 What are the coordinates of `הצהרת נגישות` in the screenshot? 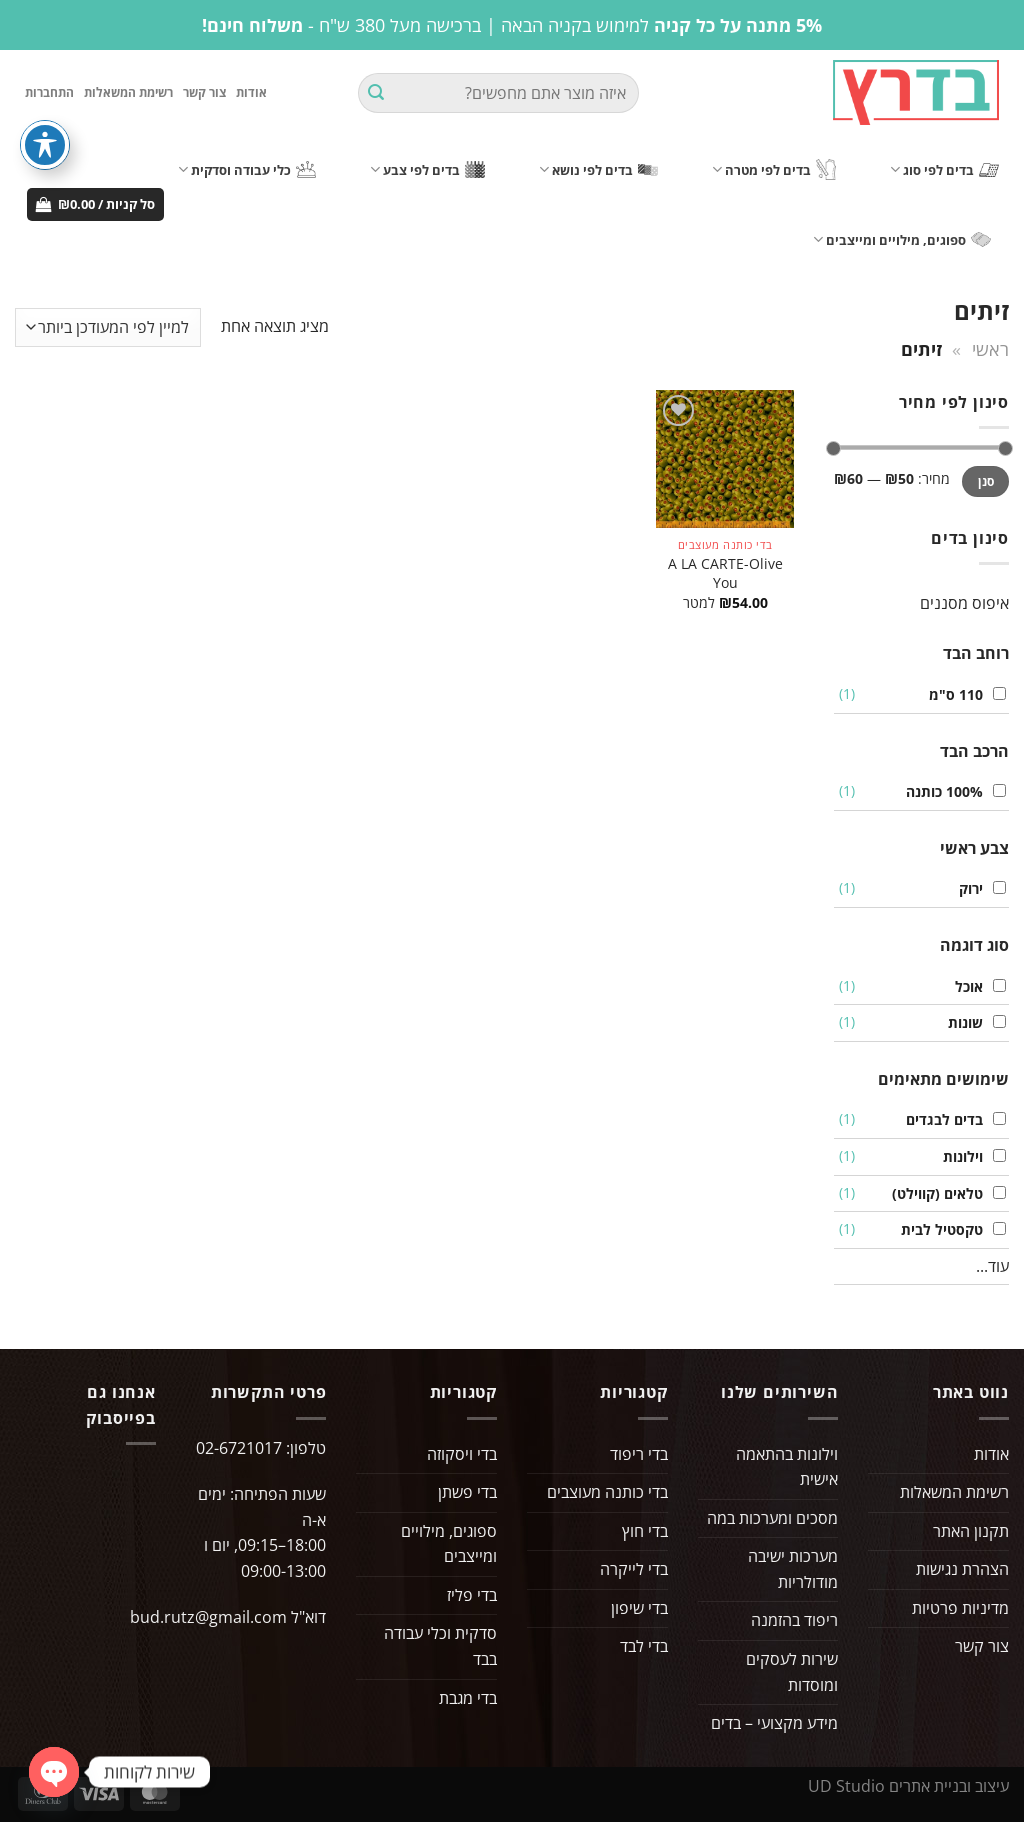 It's located at (962, 1573).